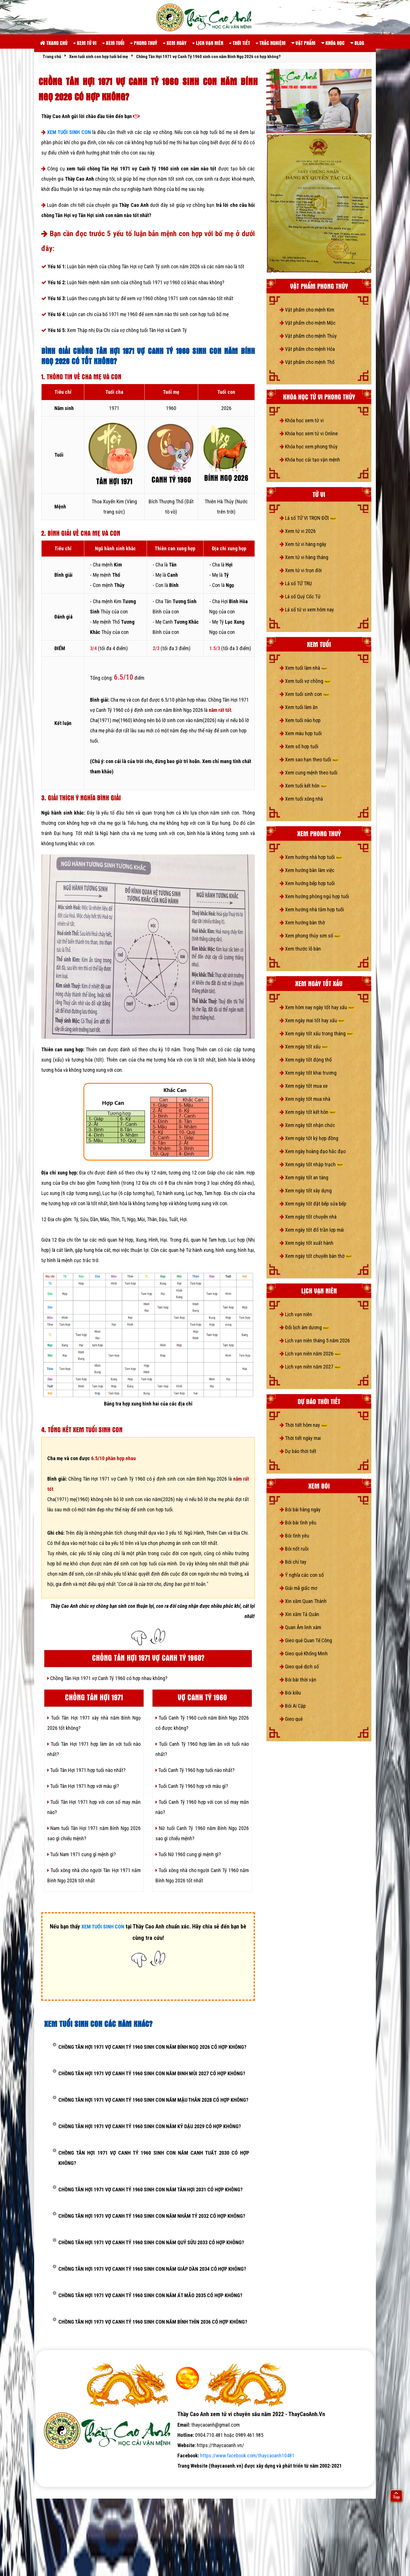  What do you see at coordinates (85, 42) in the screenshot?
I see `Xem tử vi` at bounding box center [85, 42].